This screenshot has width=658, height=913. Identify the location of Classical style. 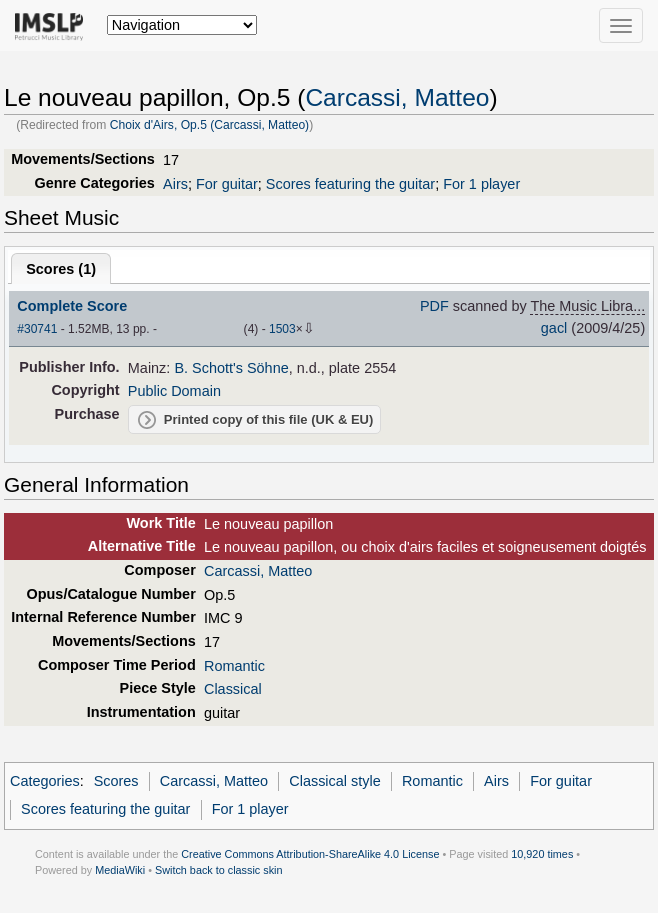
(334, 781).